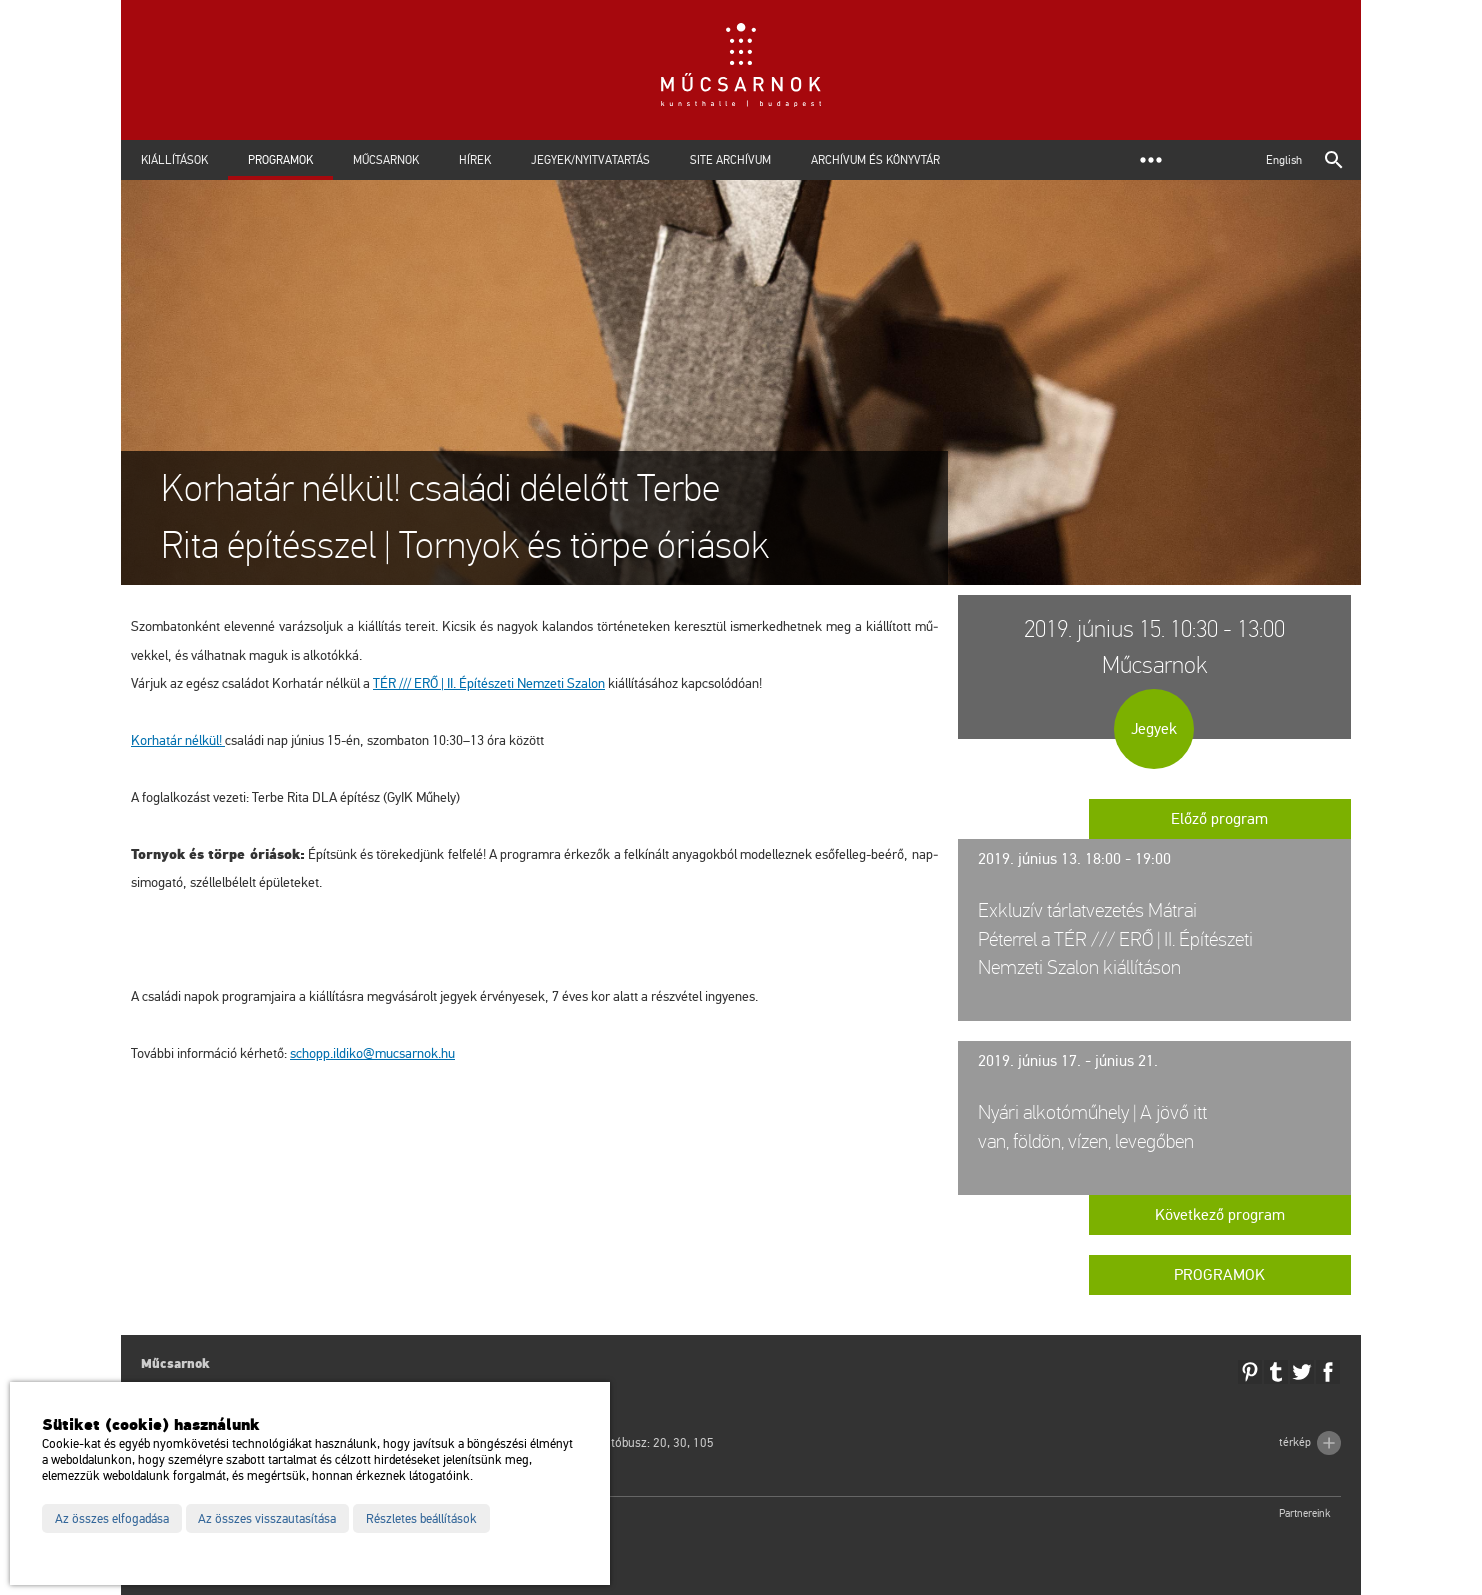 The width and height of the screenshot is (1482, 1595). I want to click on Részletes beállítások, so click(421, 1519).